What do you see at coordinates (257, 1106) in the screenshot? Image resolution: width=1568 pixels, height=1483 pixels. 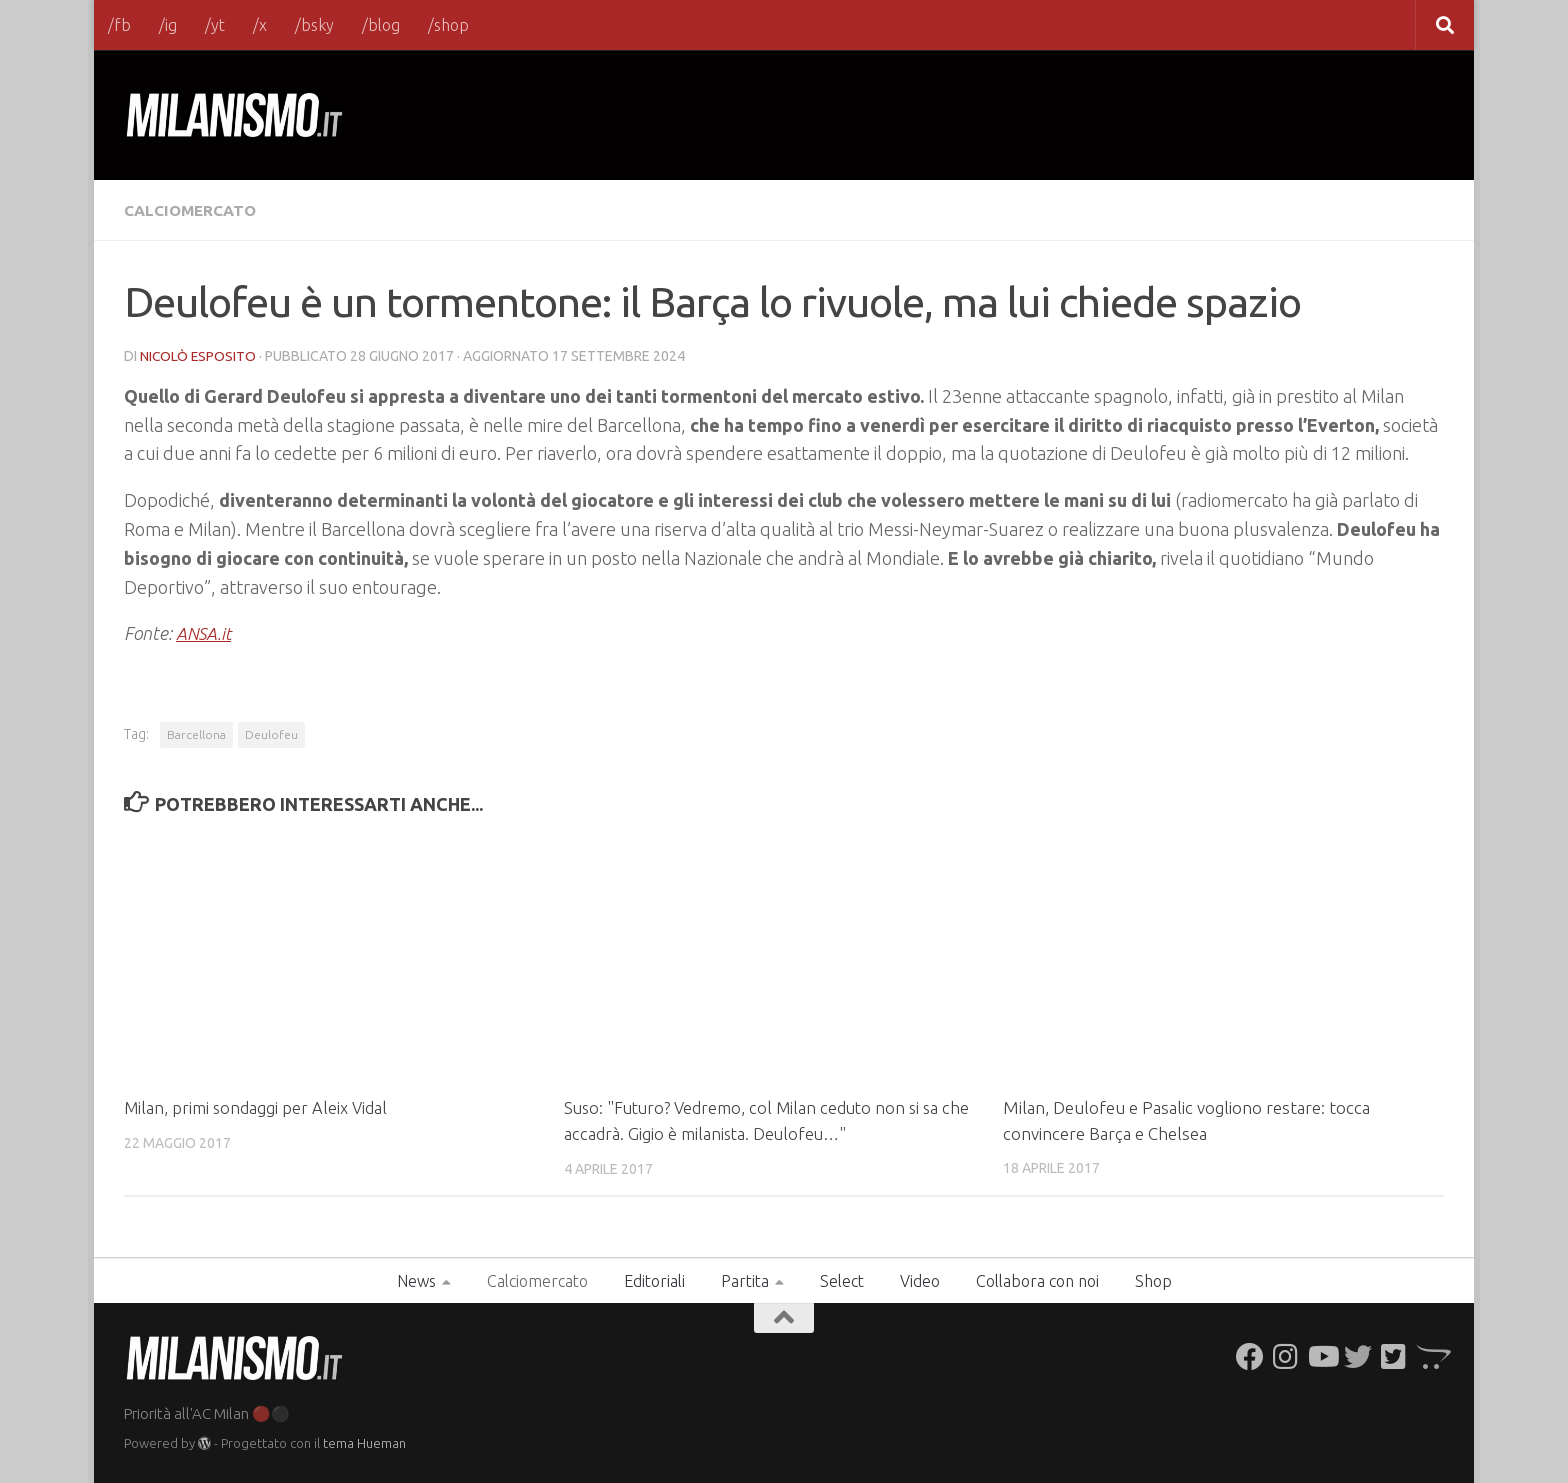 I see `Milan, primi sondaggi per Aleix Vidal` at bounding box center [257, 1106].